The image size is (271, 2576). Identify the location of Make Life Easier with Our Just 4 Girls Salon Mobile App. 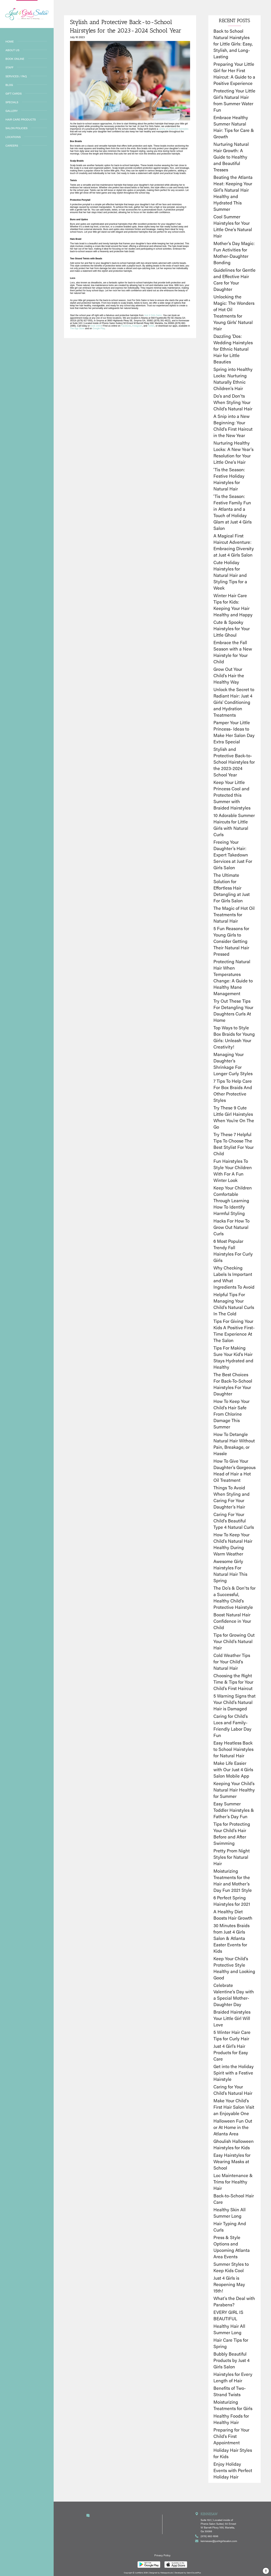
(233, 1769).